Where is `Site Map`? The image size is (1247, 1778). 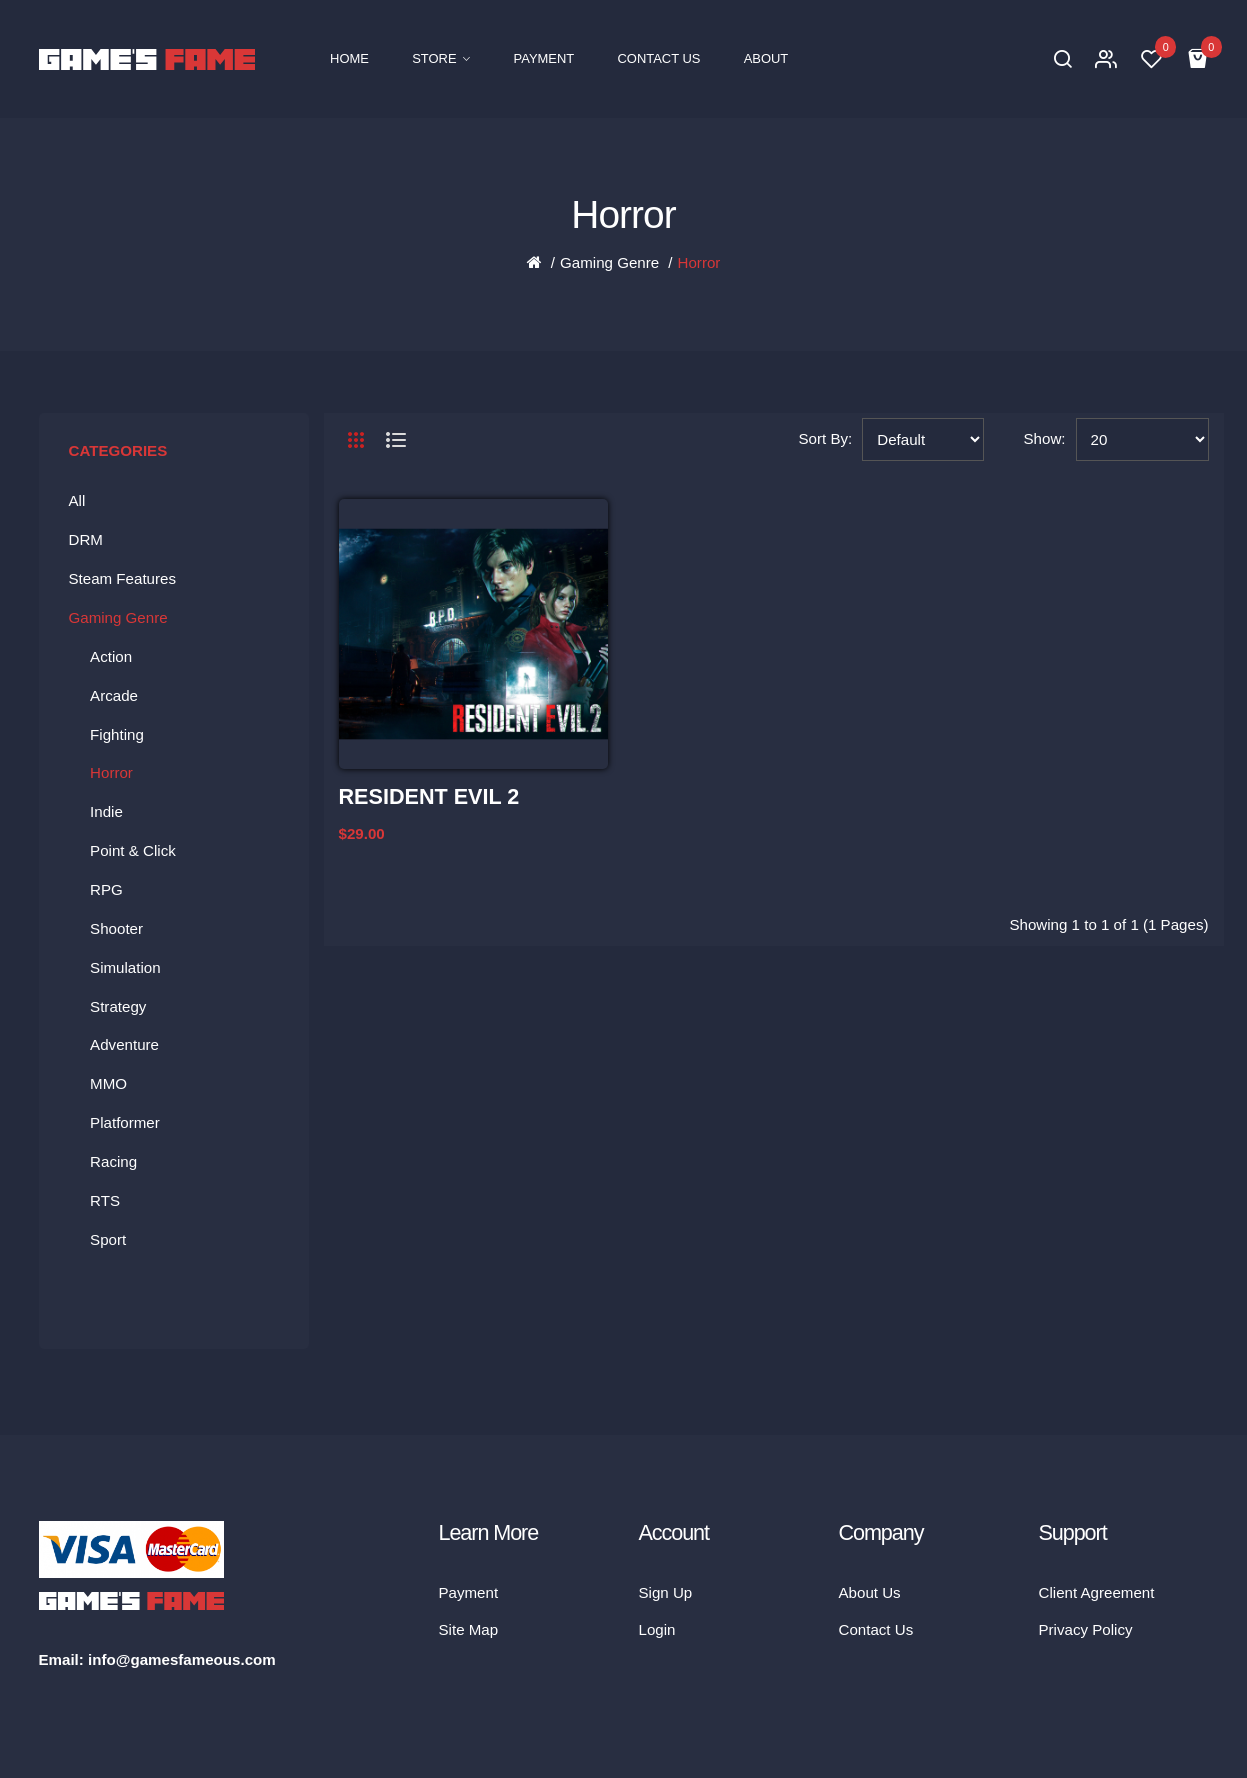
Site Map is located at coordinates (469, 1629).